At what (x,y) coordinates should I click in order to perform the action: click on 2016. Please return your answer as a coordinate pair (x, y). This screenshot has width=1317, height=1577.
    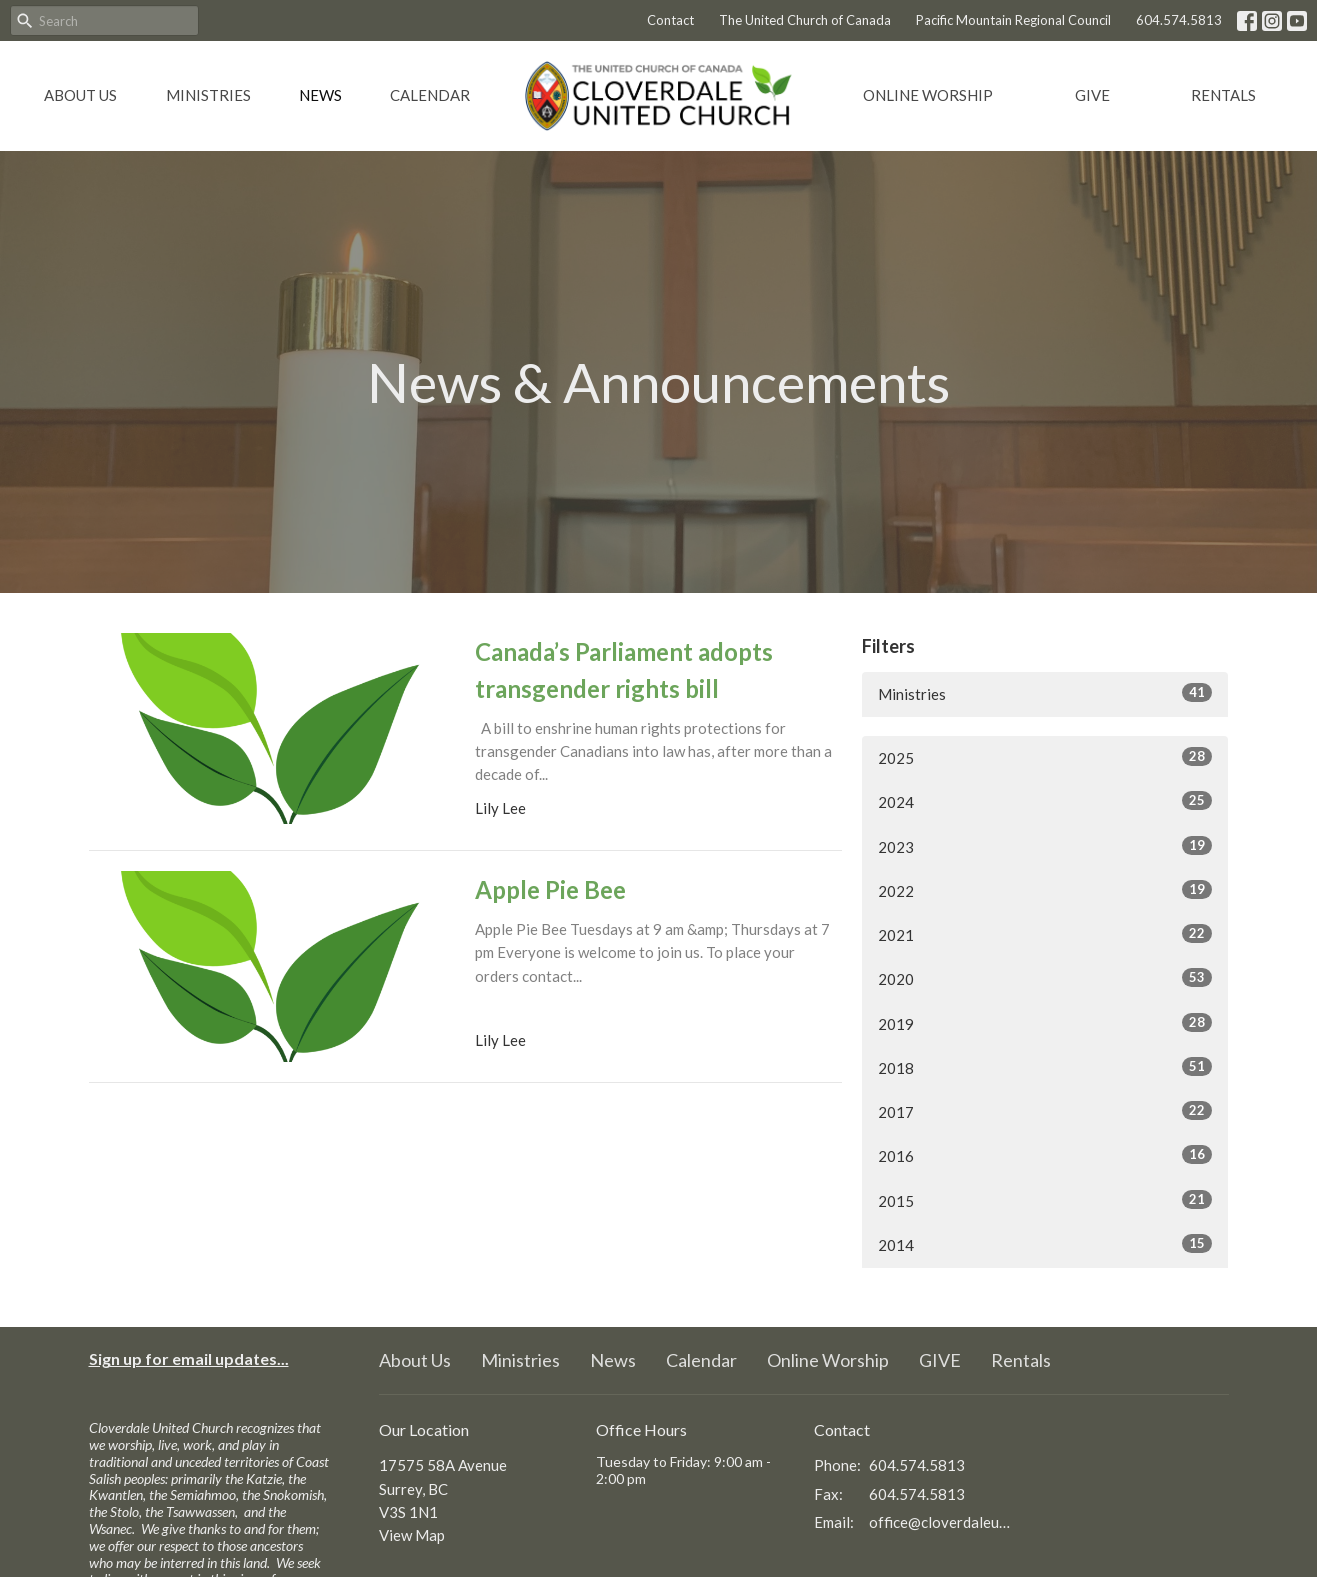
    Looking at the image, I should click on (1045, 1155).